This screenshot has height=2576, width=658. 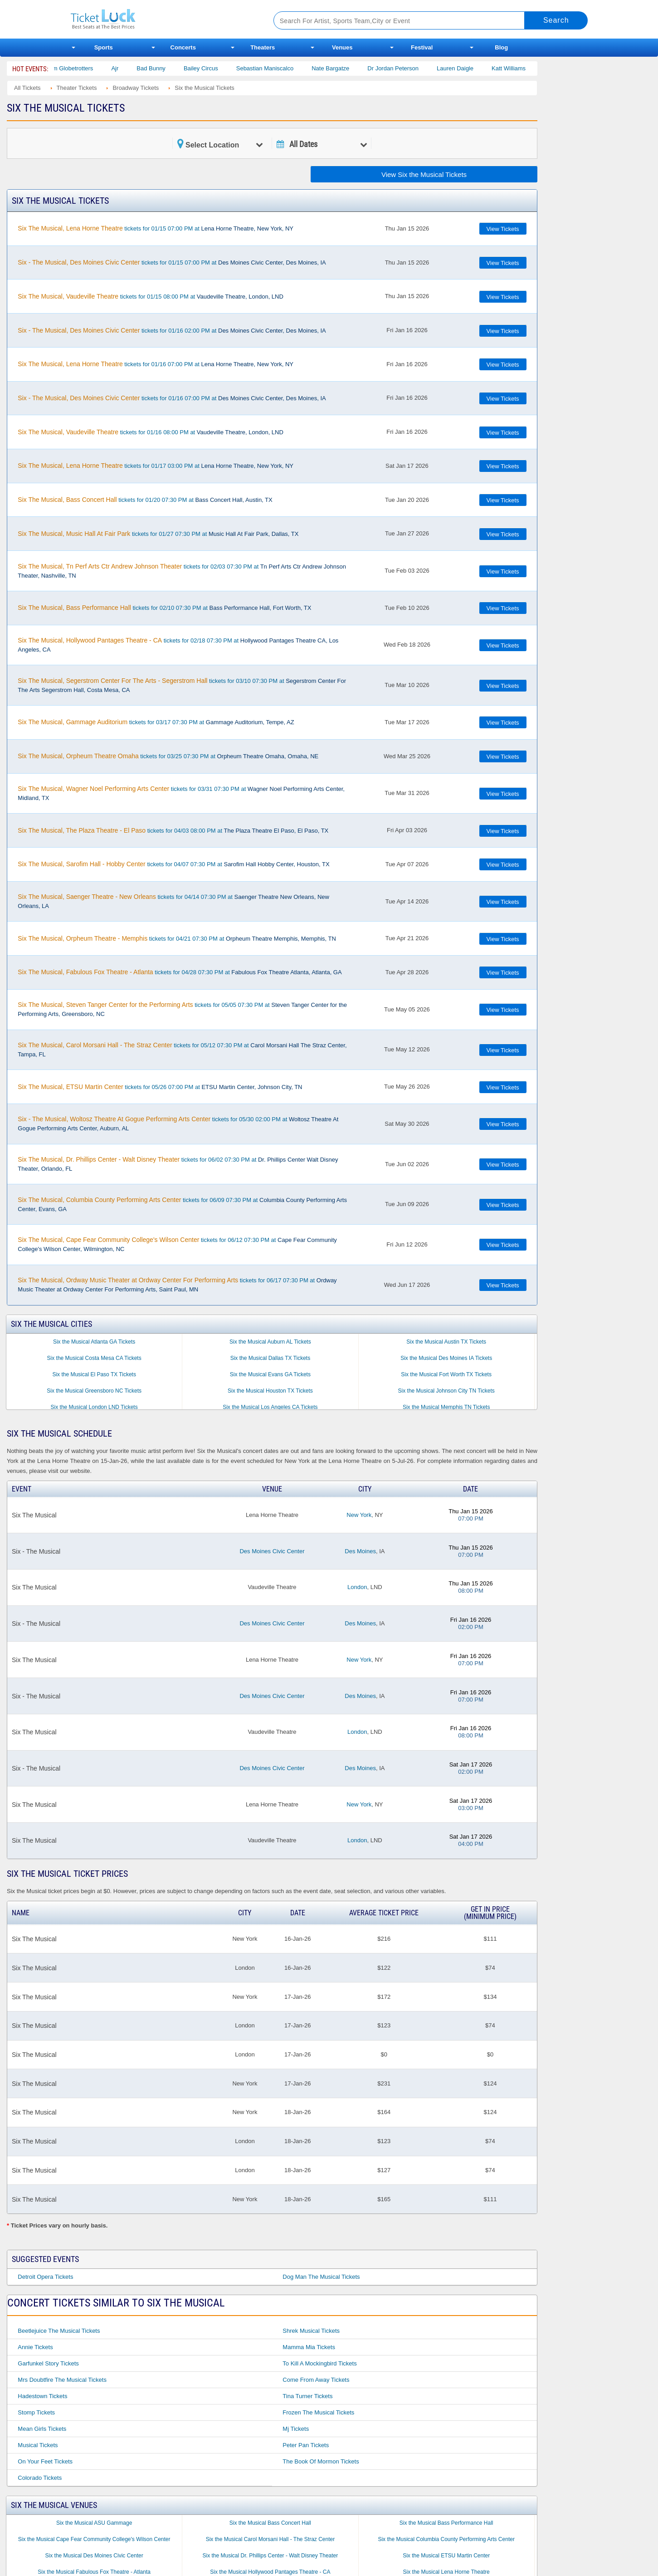 I want to click on Tina Turner Tickets, so click(x=307, y=2396).